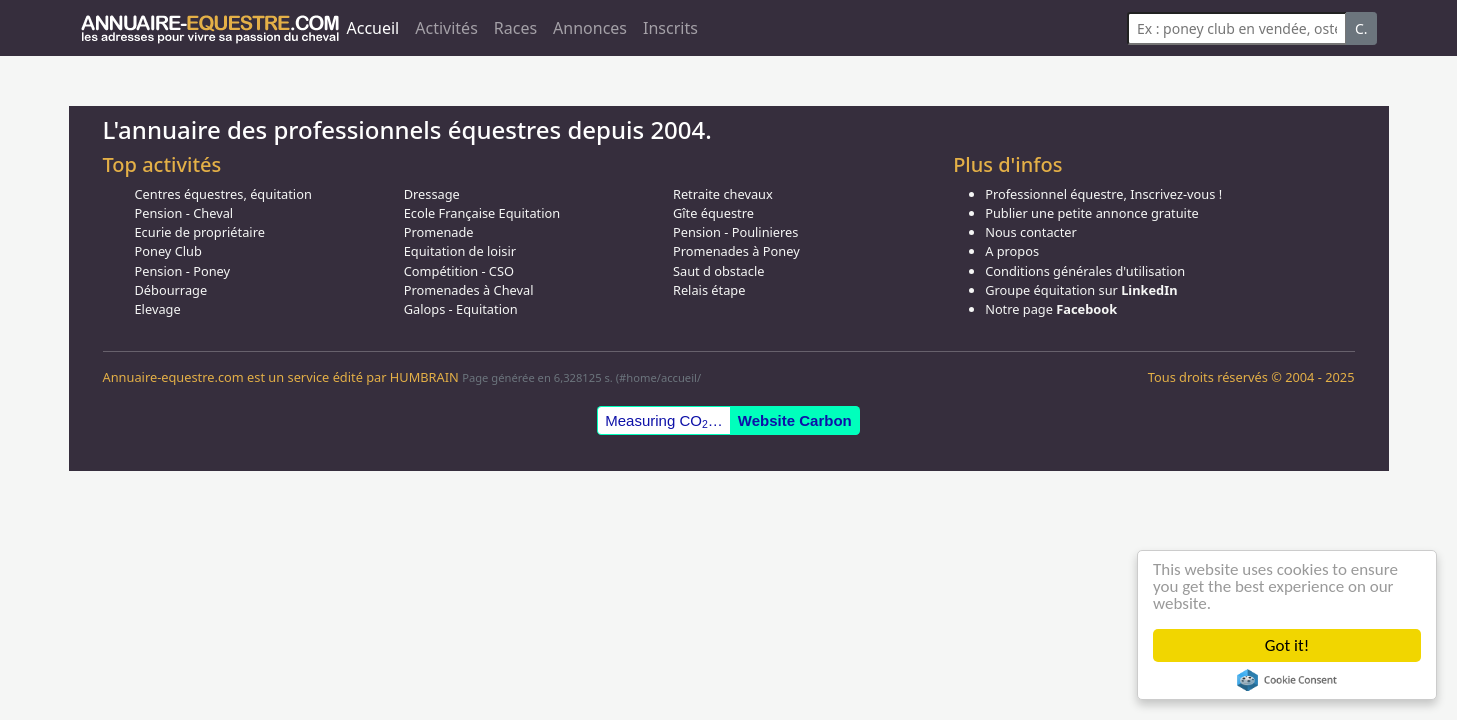 This screenshot has width=1457, height=720. I want to click on A propos, so click(1012, 251).